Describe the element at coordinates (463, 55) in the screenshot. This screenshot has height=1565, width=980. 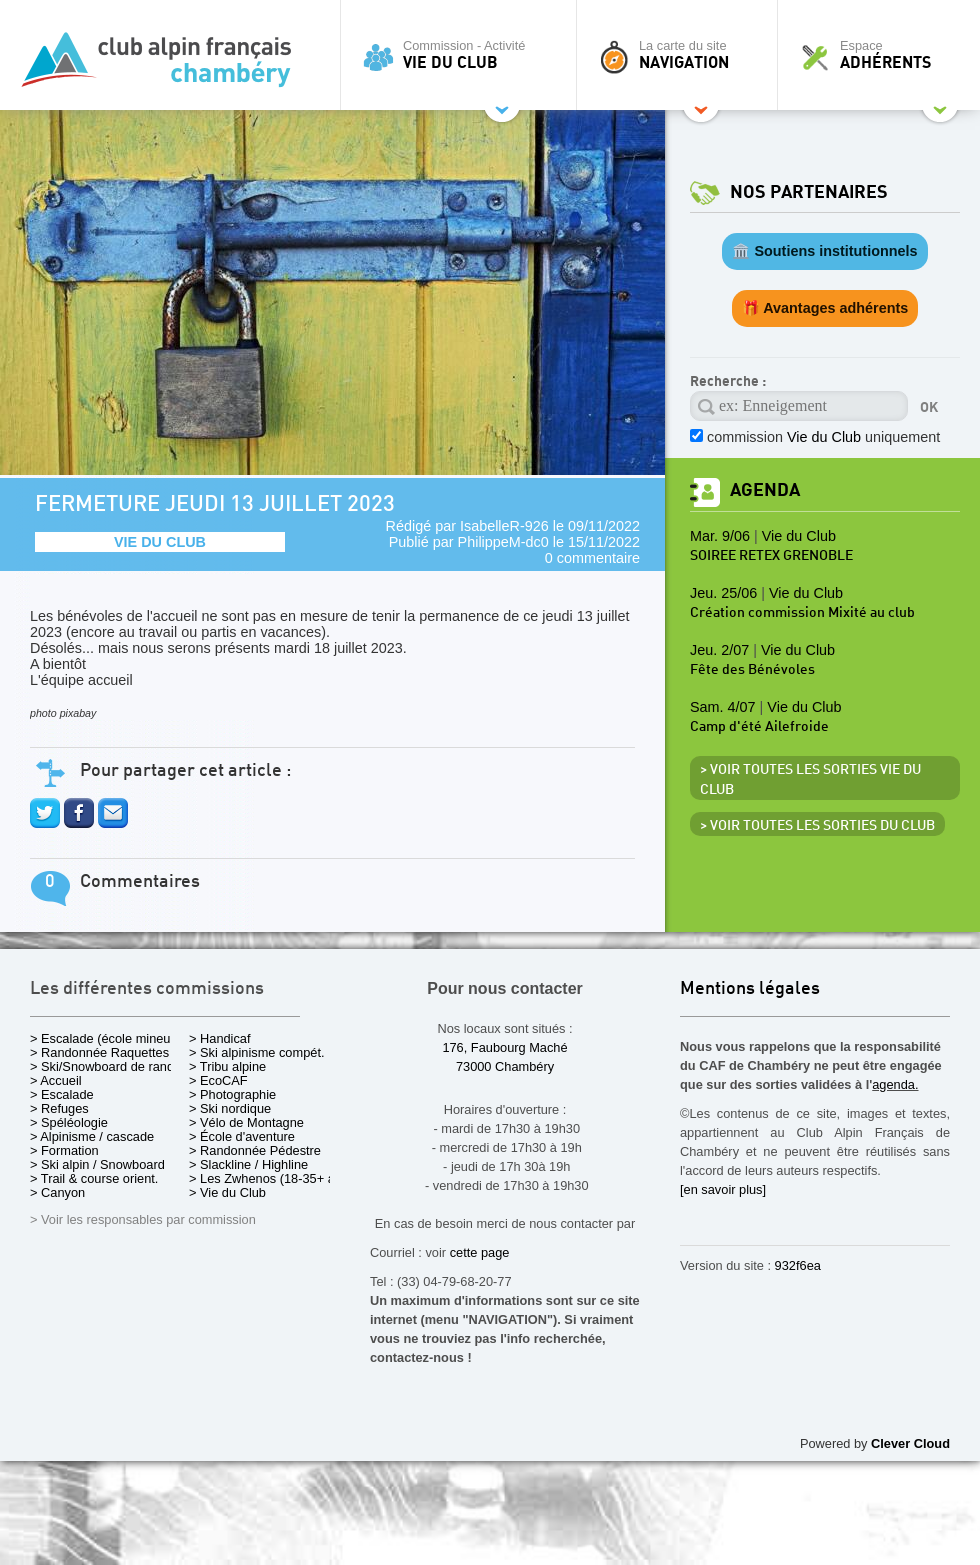
I see `Commission - Activité` at that location.